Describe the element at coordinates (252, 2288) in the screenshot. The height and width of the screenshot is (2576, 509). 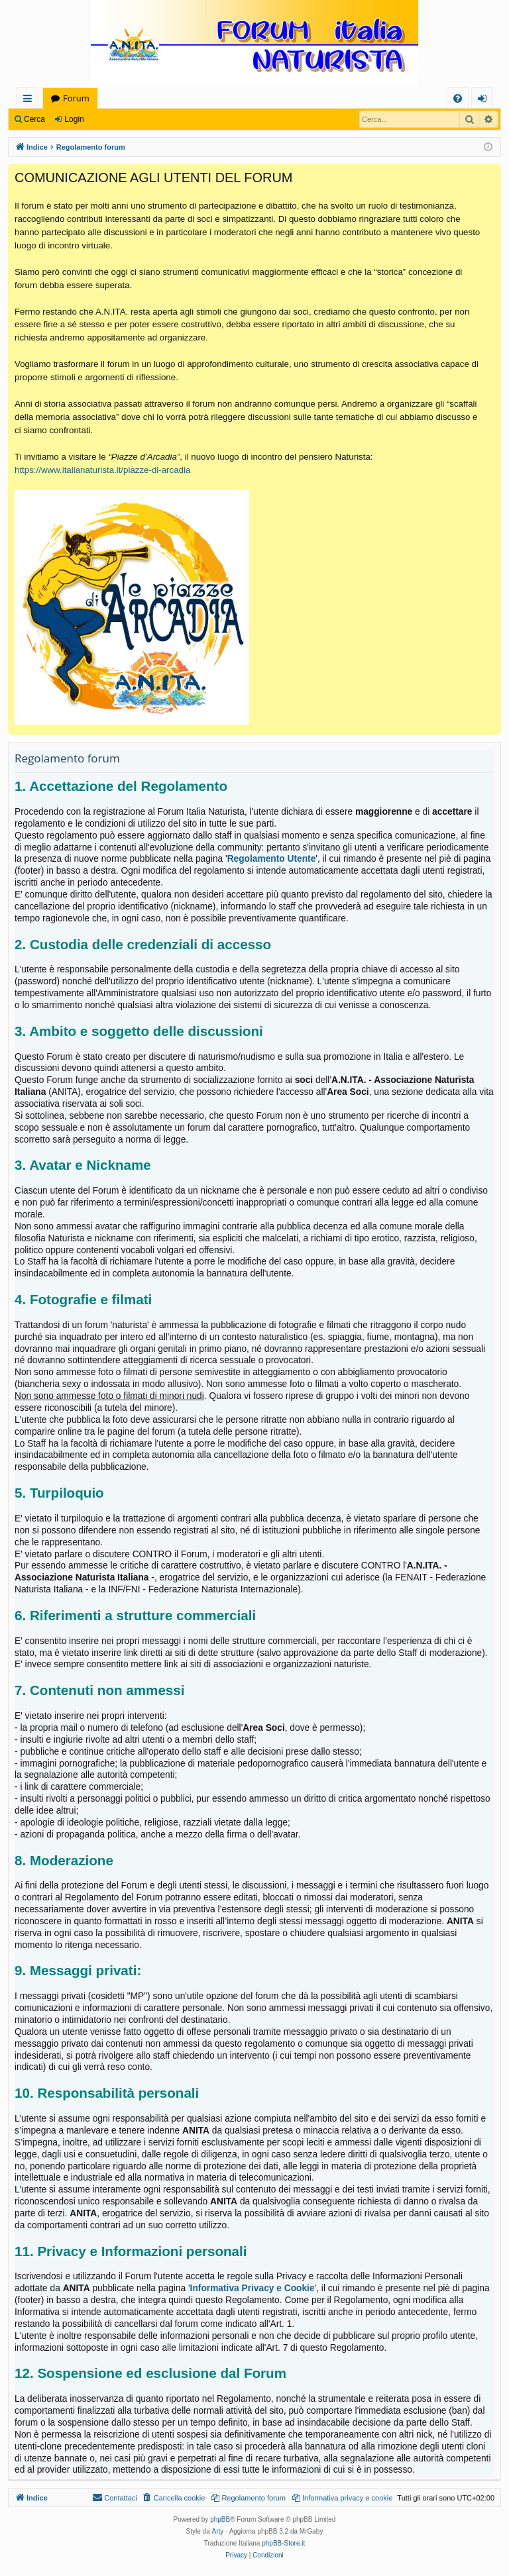
I see `Informativa Privacy e Cookie` at that location.